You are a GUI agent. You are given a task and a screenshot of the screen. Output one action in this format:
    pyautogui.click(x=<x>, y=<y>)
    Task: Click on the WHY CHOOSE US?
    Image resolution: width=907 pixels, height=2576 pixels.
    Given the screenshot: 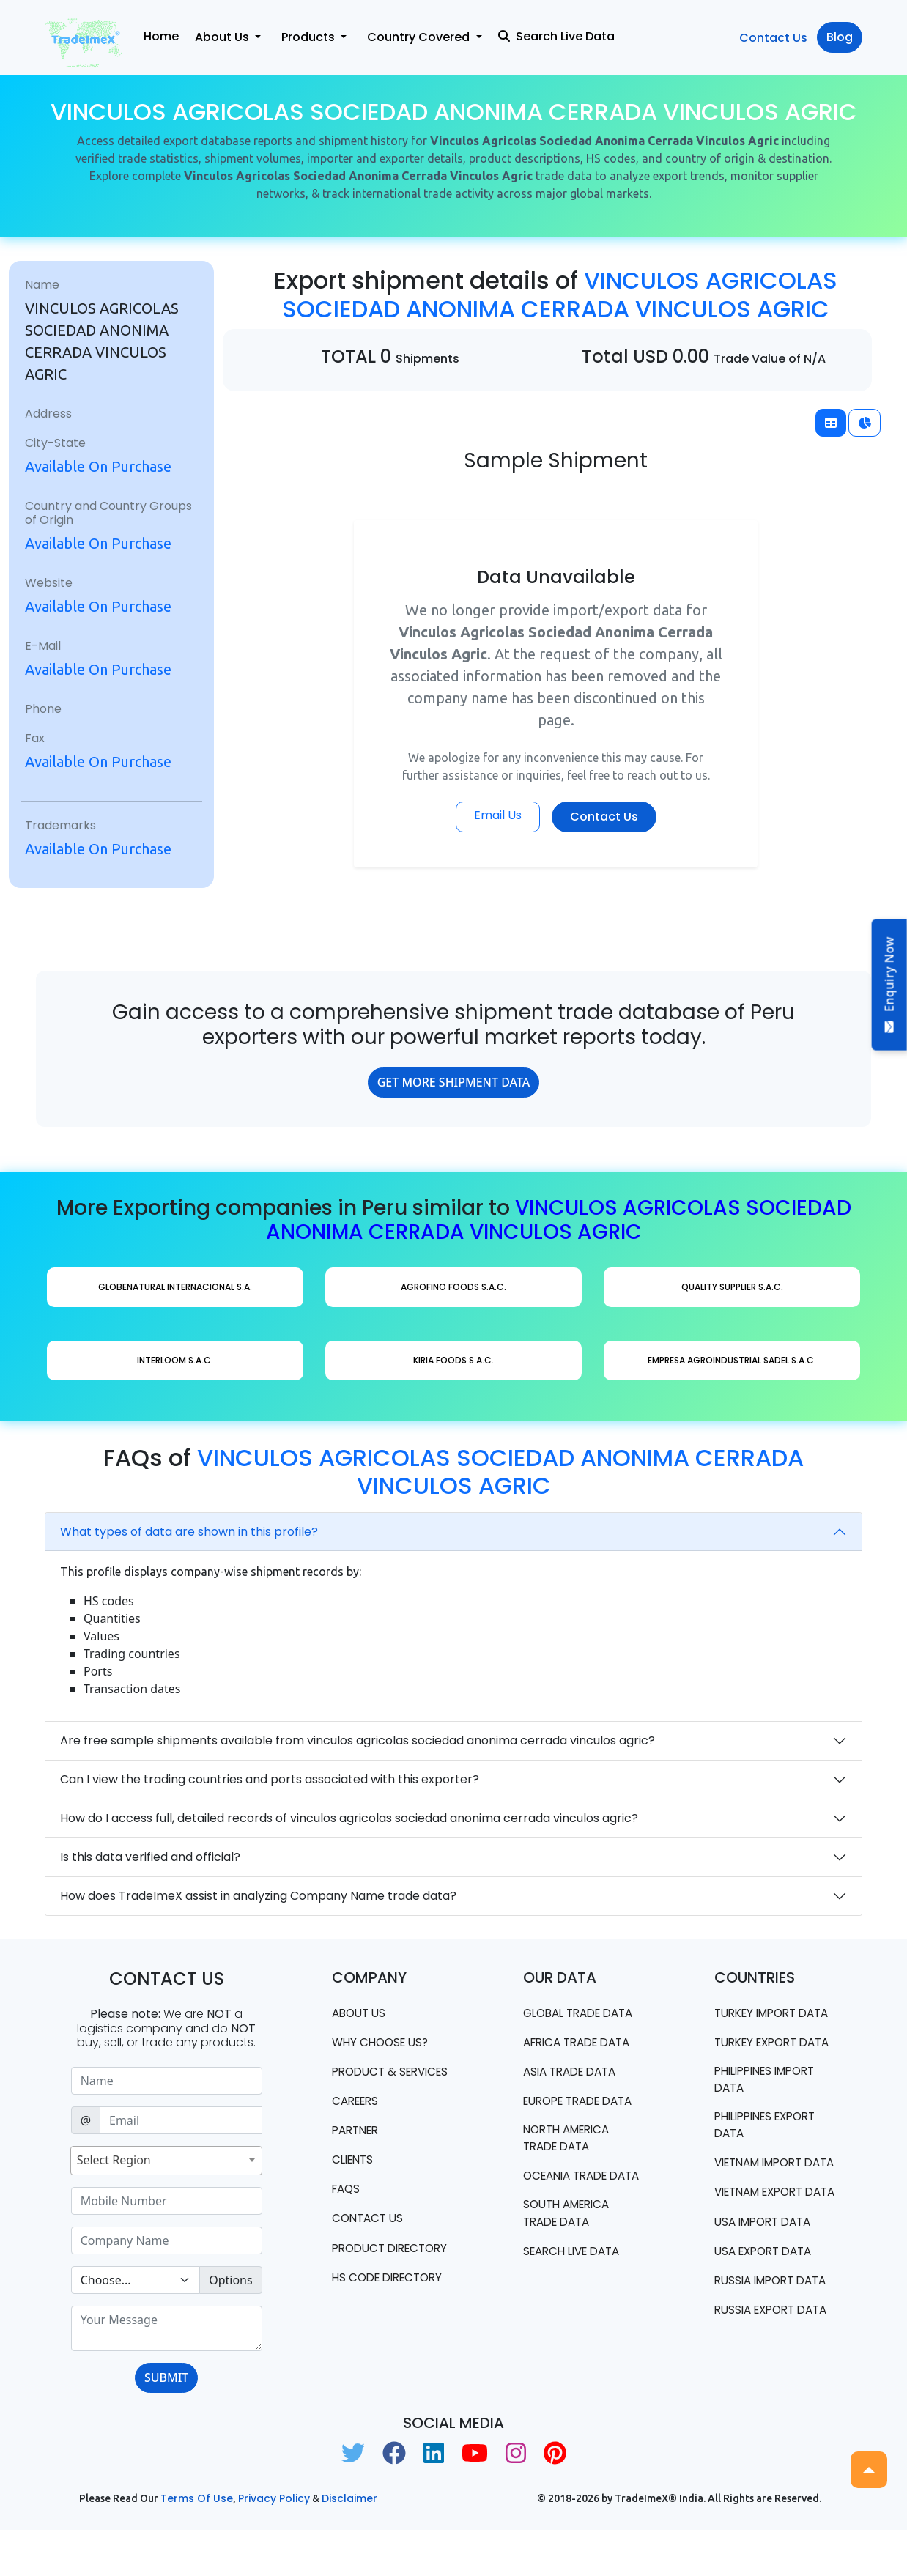 What is the action you would take?
    pyautogui.click(x=383, y=2043)
    